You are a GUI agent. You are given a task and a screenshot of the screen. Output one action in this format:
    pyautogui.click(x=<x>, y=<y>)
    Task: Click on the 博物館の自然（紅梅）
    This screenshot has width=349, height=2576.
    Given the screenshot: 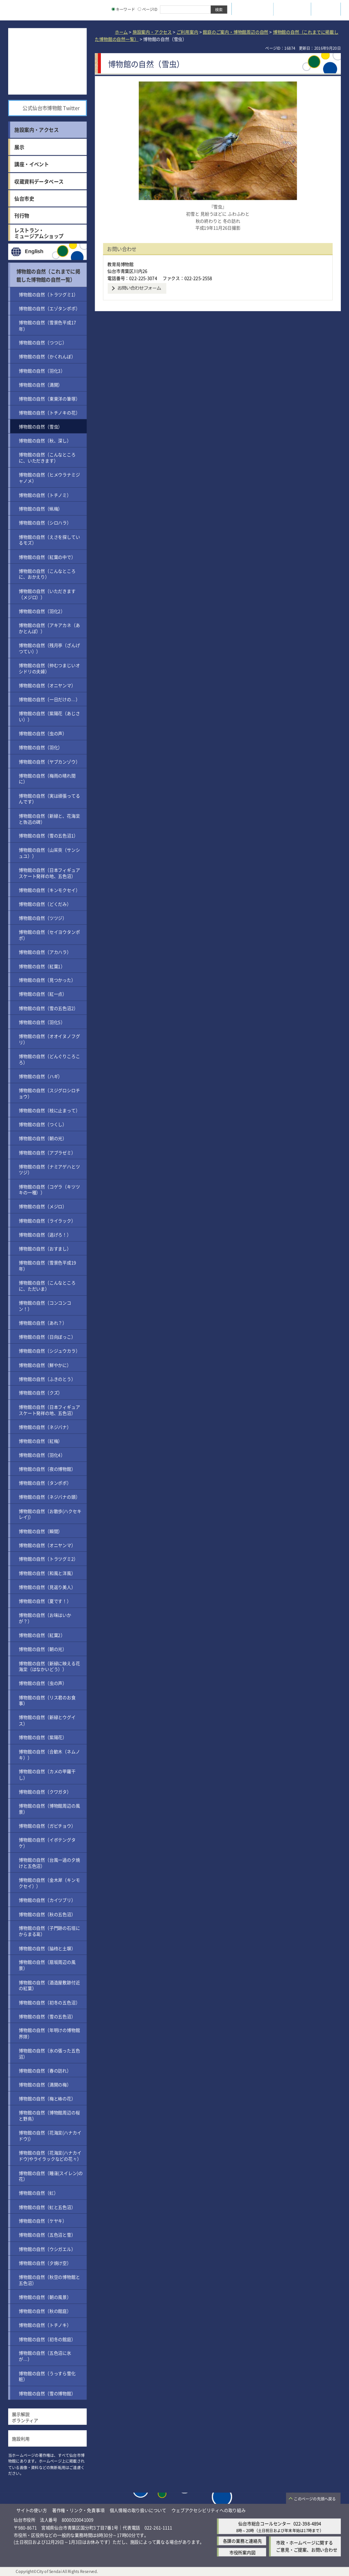 What is the action you would take?
    pyautogui.click(x=40, y=1441)
    